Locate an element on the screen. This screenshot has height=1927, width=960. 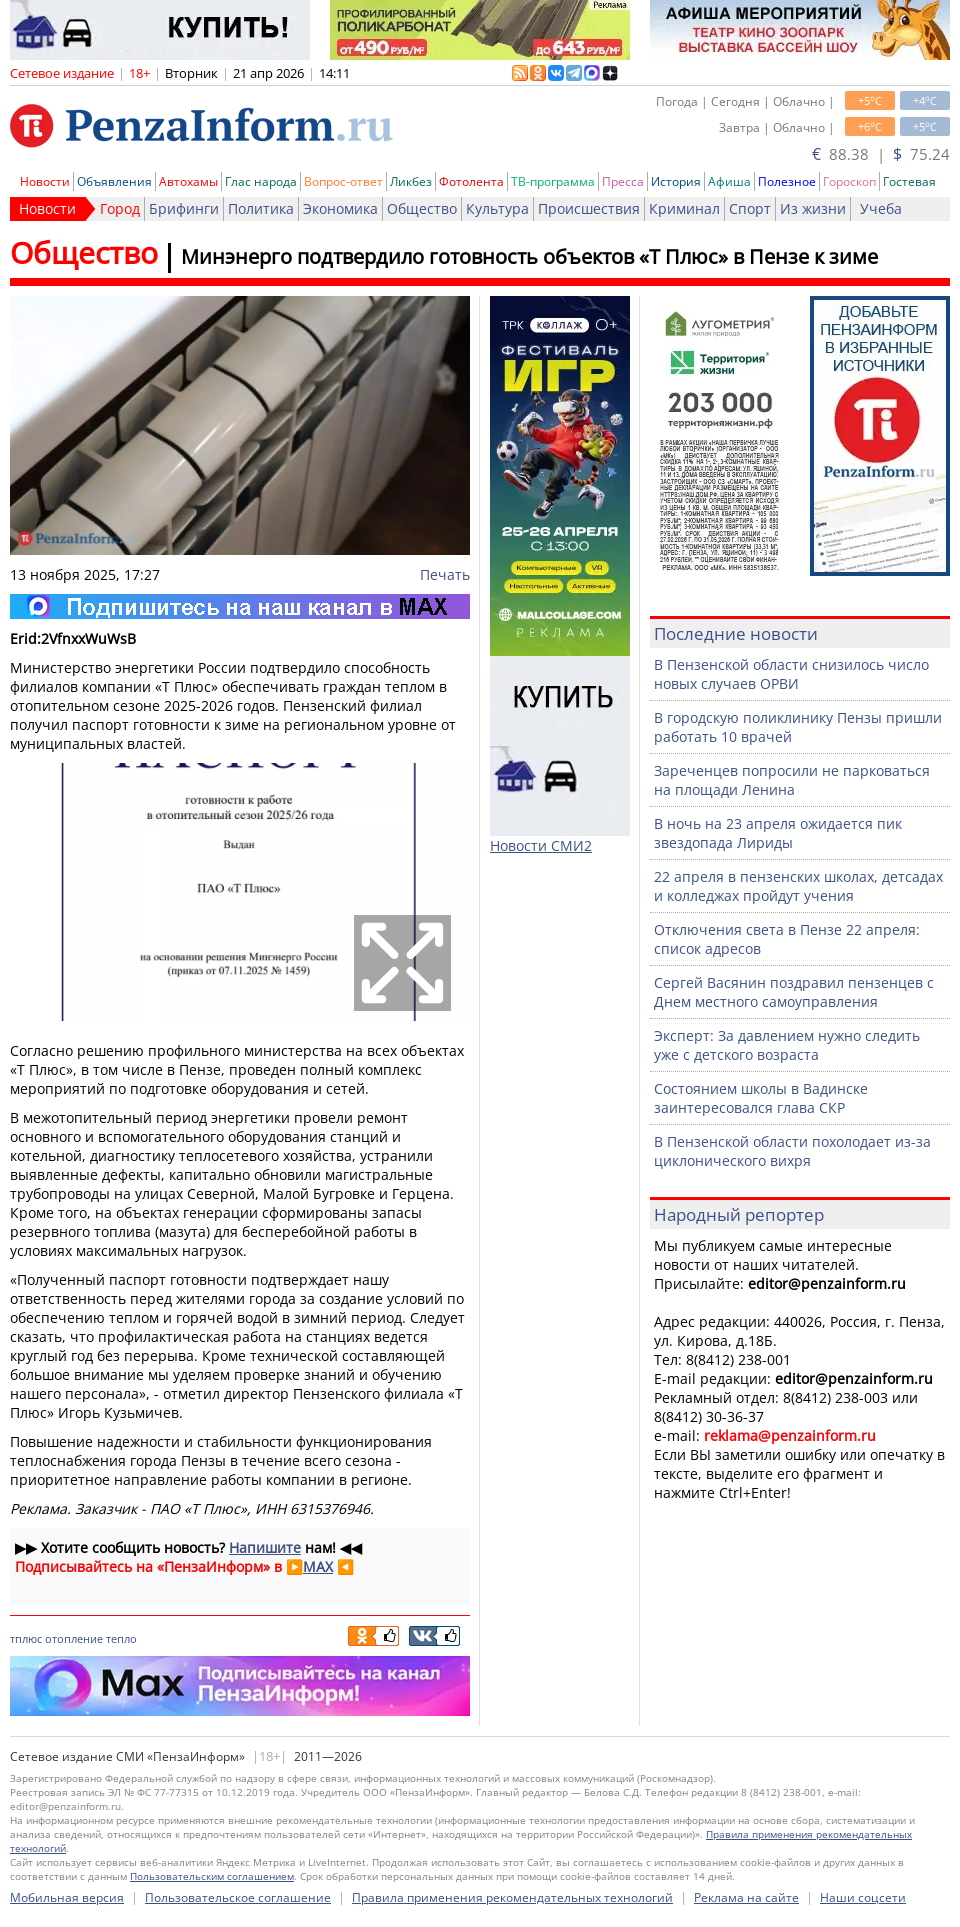
Общество is located at coordinates (422, 208).